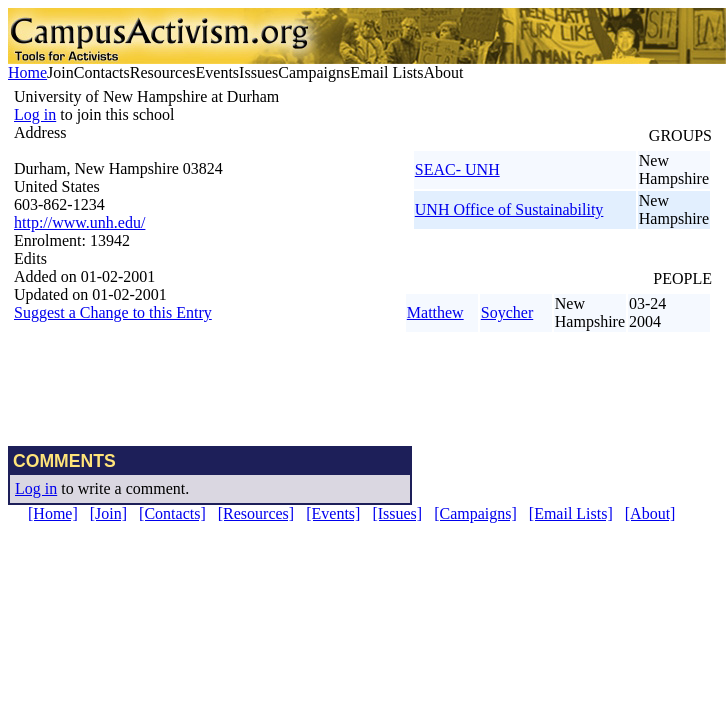 The width and height of the screenshot is (726, 720). I want to click on [Join], so click(108, 513).